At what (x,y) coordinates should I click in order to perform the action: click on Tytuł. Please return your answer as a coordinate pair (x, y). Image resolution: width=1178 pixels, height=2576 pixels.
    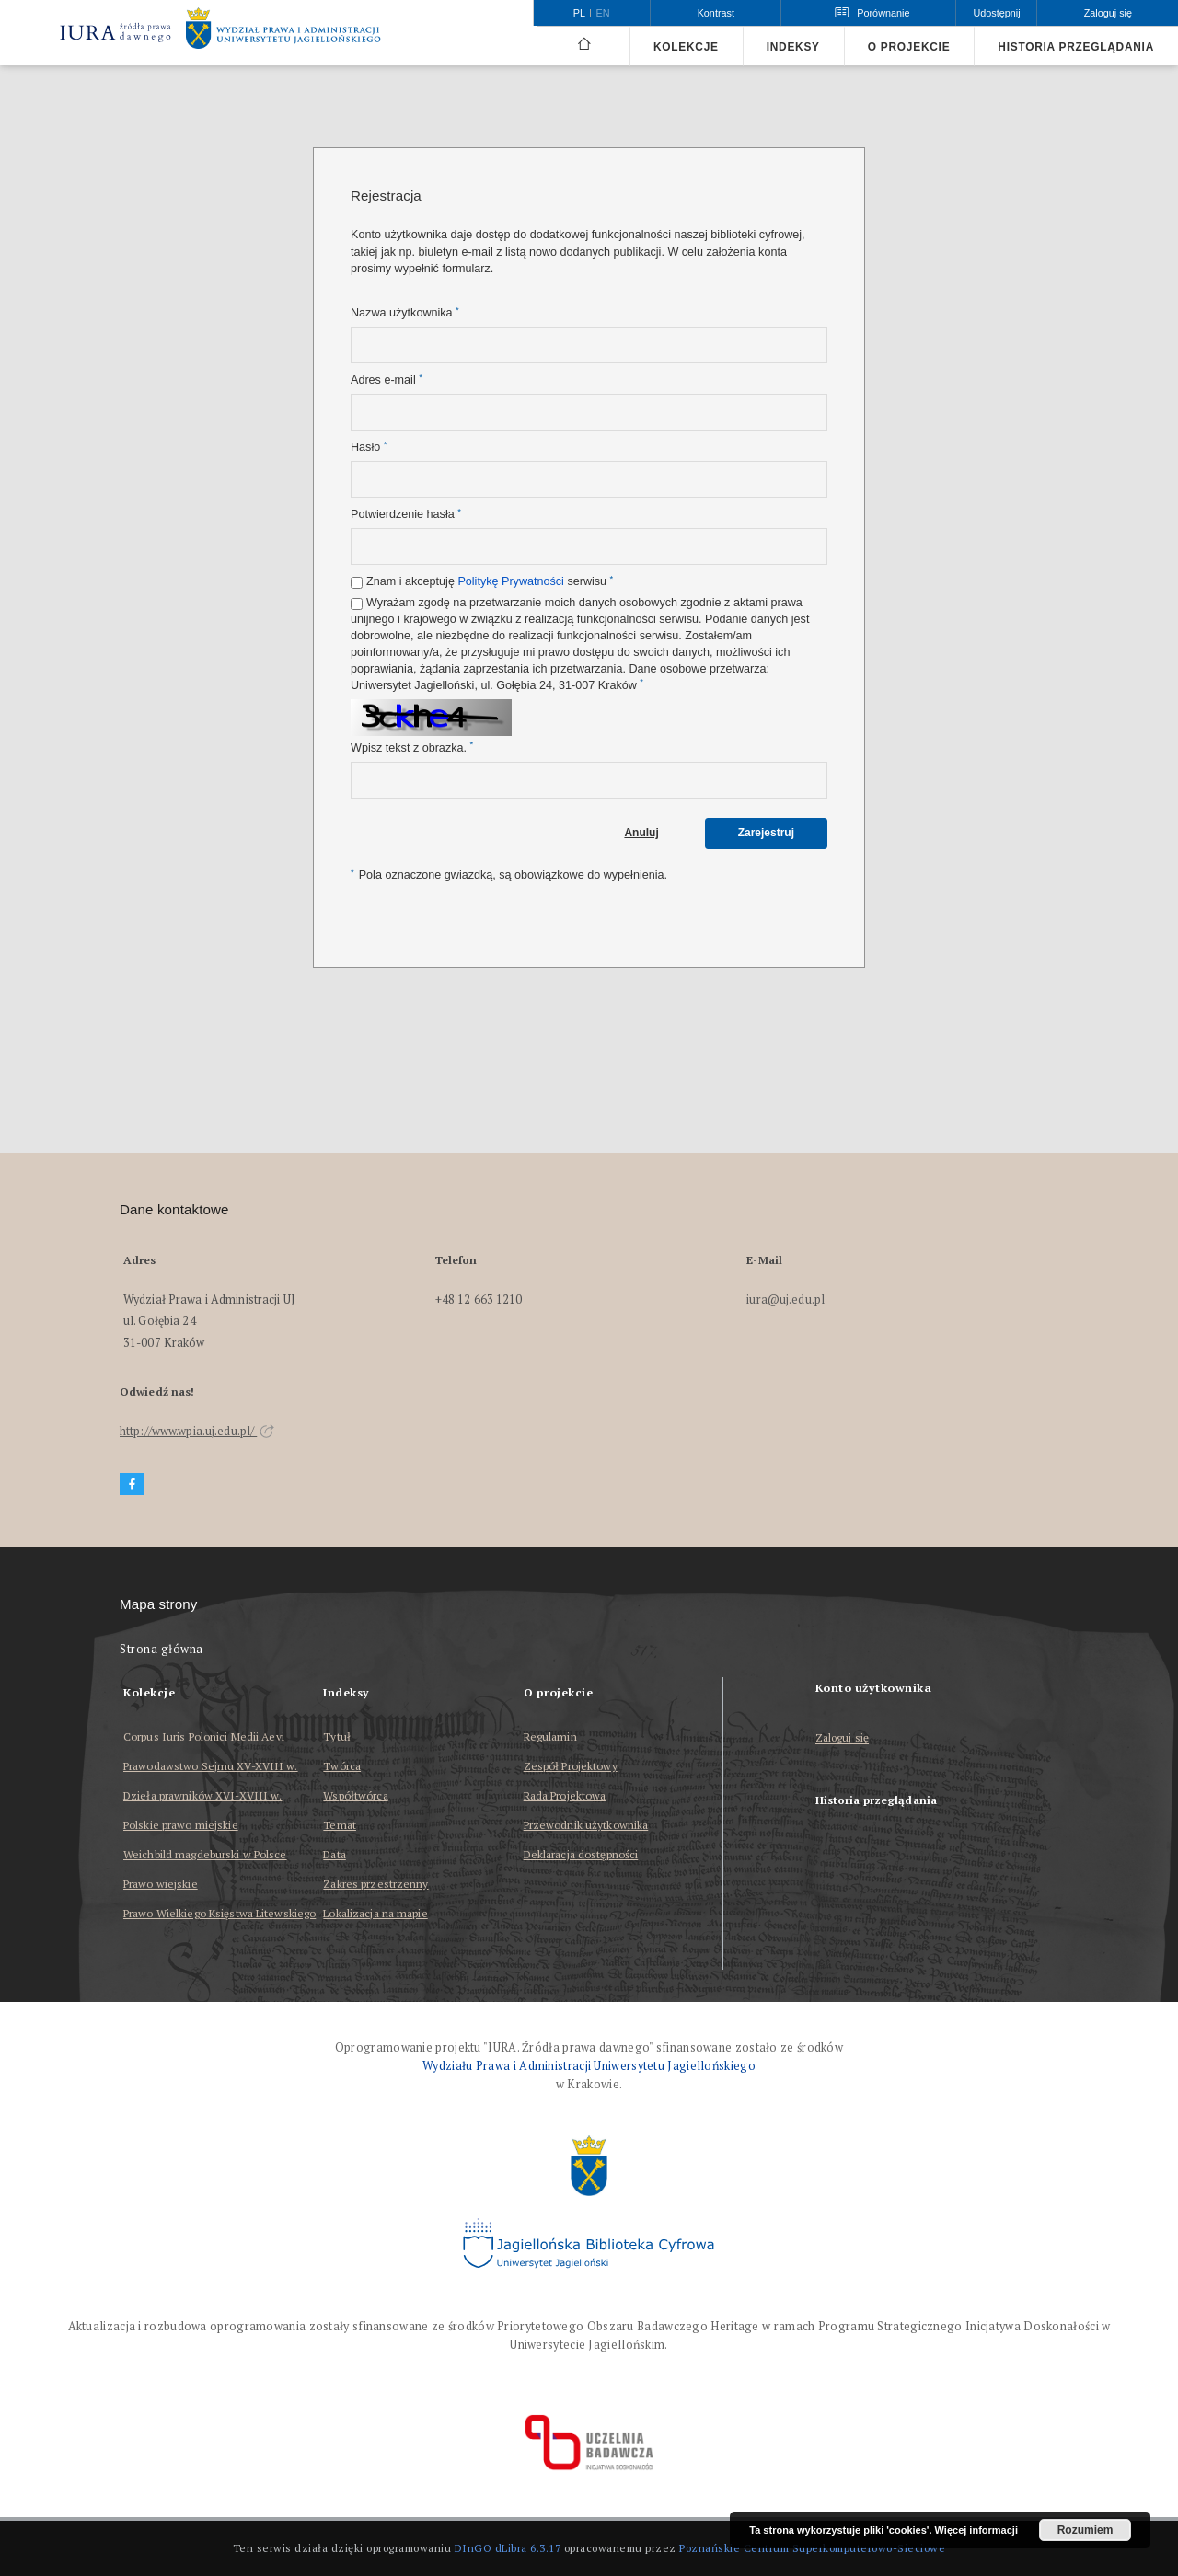
    Looking at the image, I should click on (337, 1736).